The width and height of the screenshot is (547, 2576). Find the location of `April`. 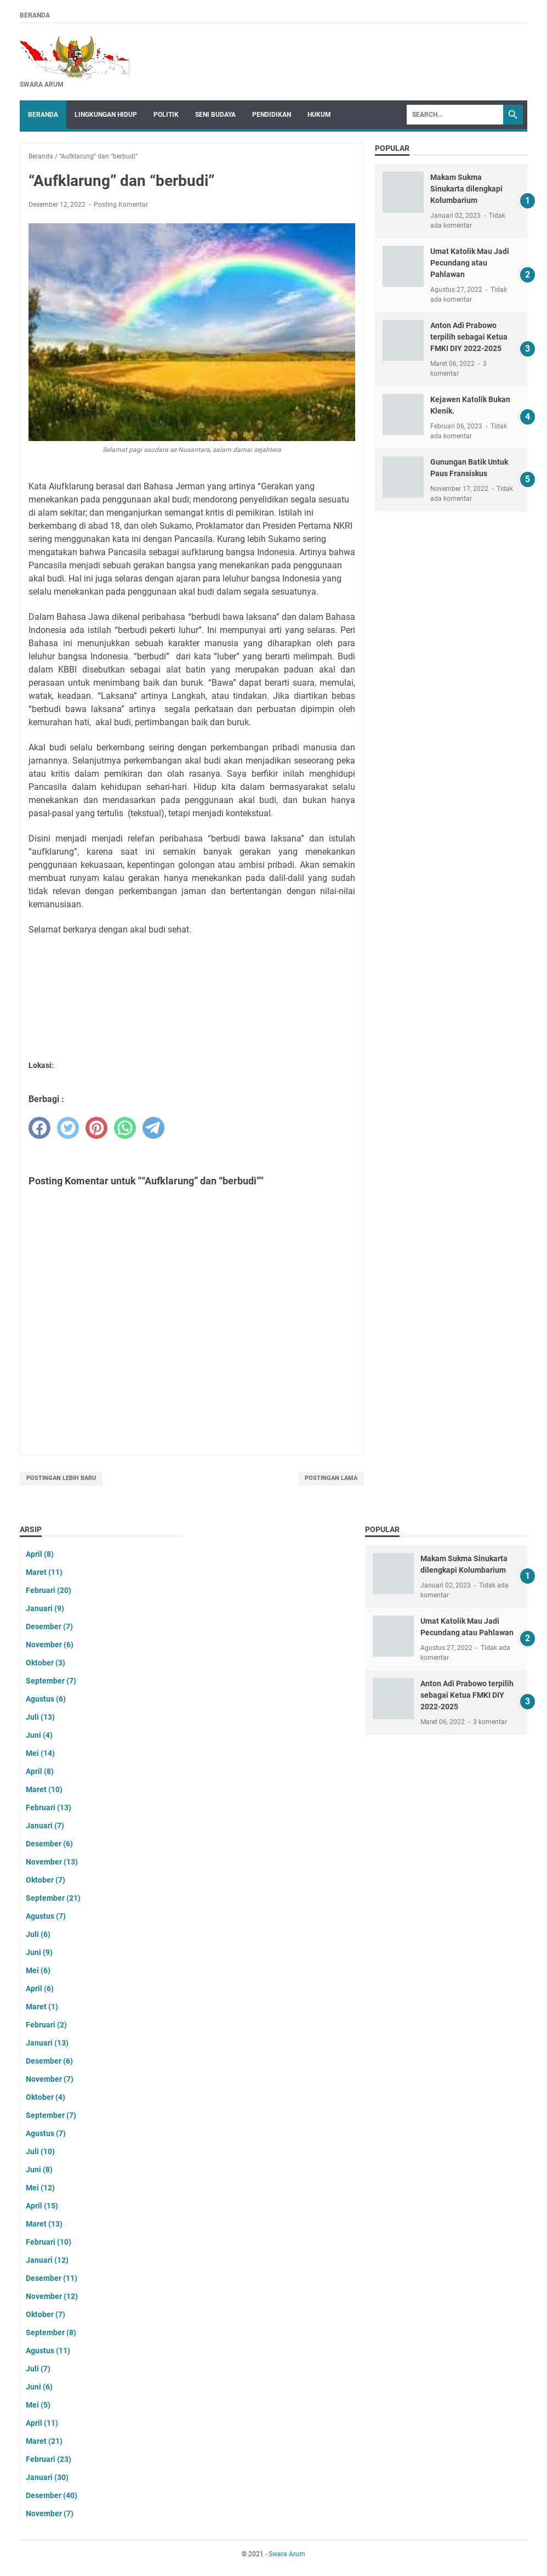

April is located at coordinates (40, 1554).